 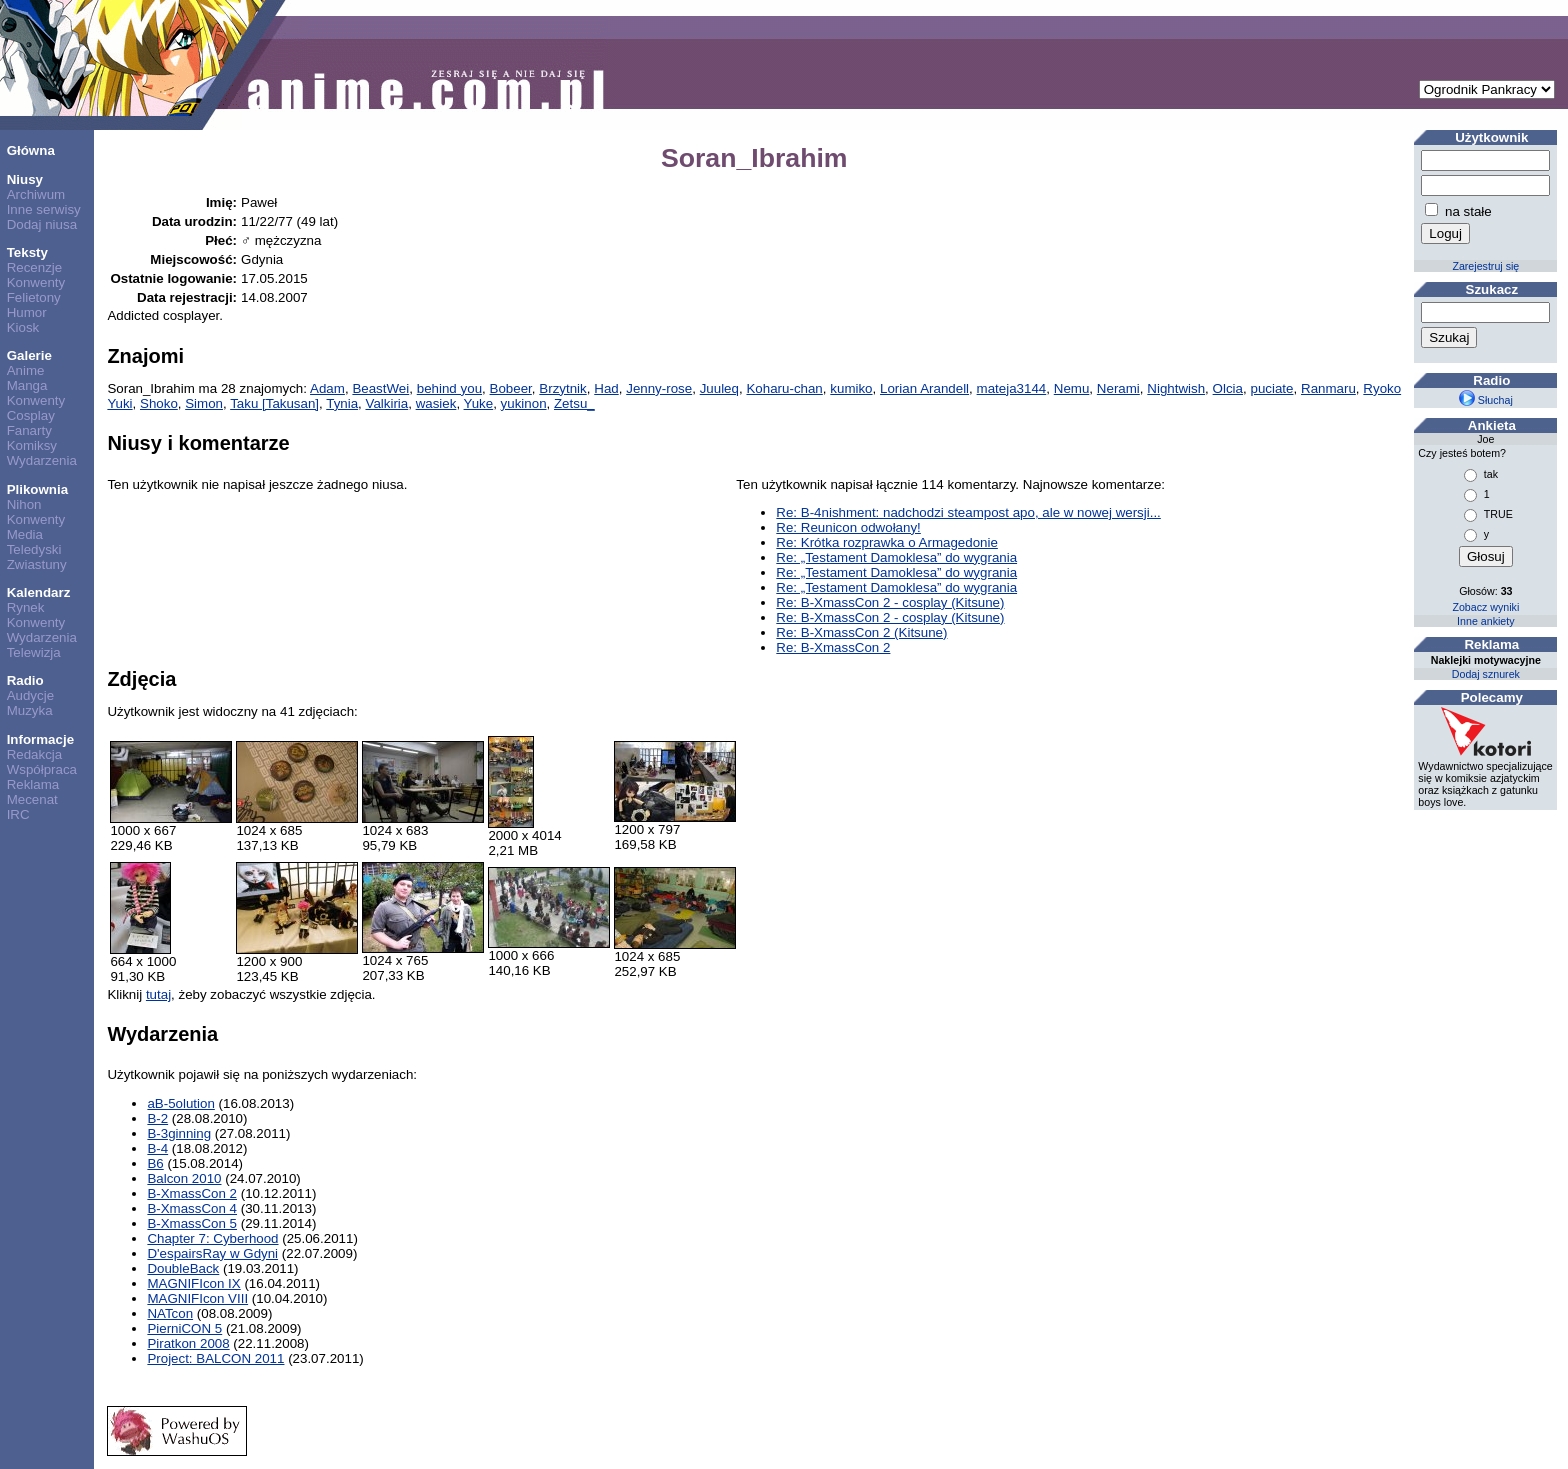 I want to click on Reklama, so click(x=33, y=784).